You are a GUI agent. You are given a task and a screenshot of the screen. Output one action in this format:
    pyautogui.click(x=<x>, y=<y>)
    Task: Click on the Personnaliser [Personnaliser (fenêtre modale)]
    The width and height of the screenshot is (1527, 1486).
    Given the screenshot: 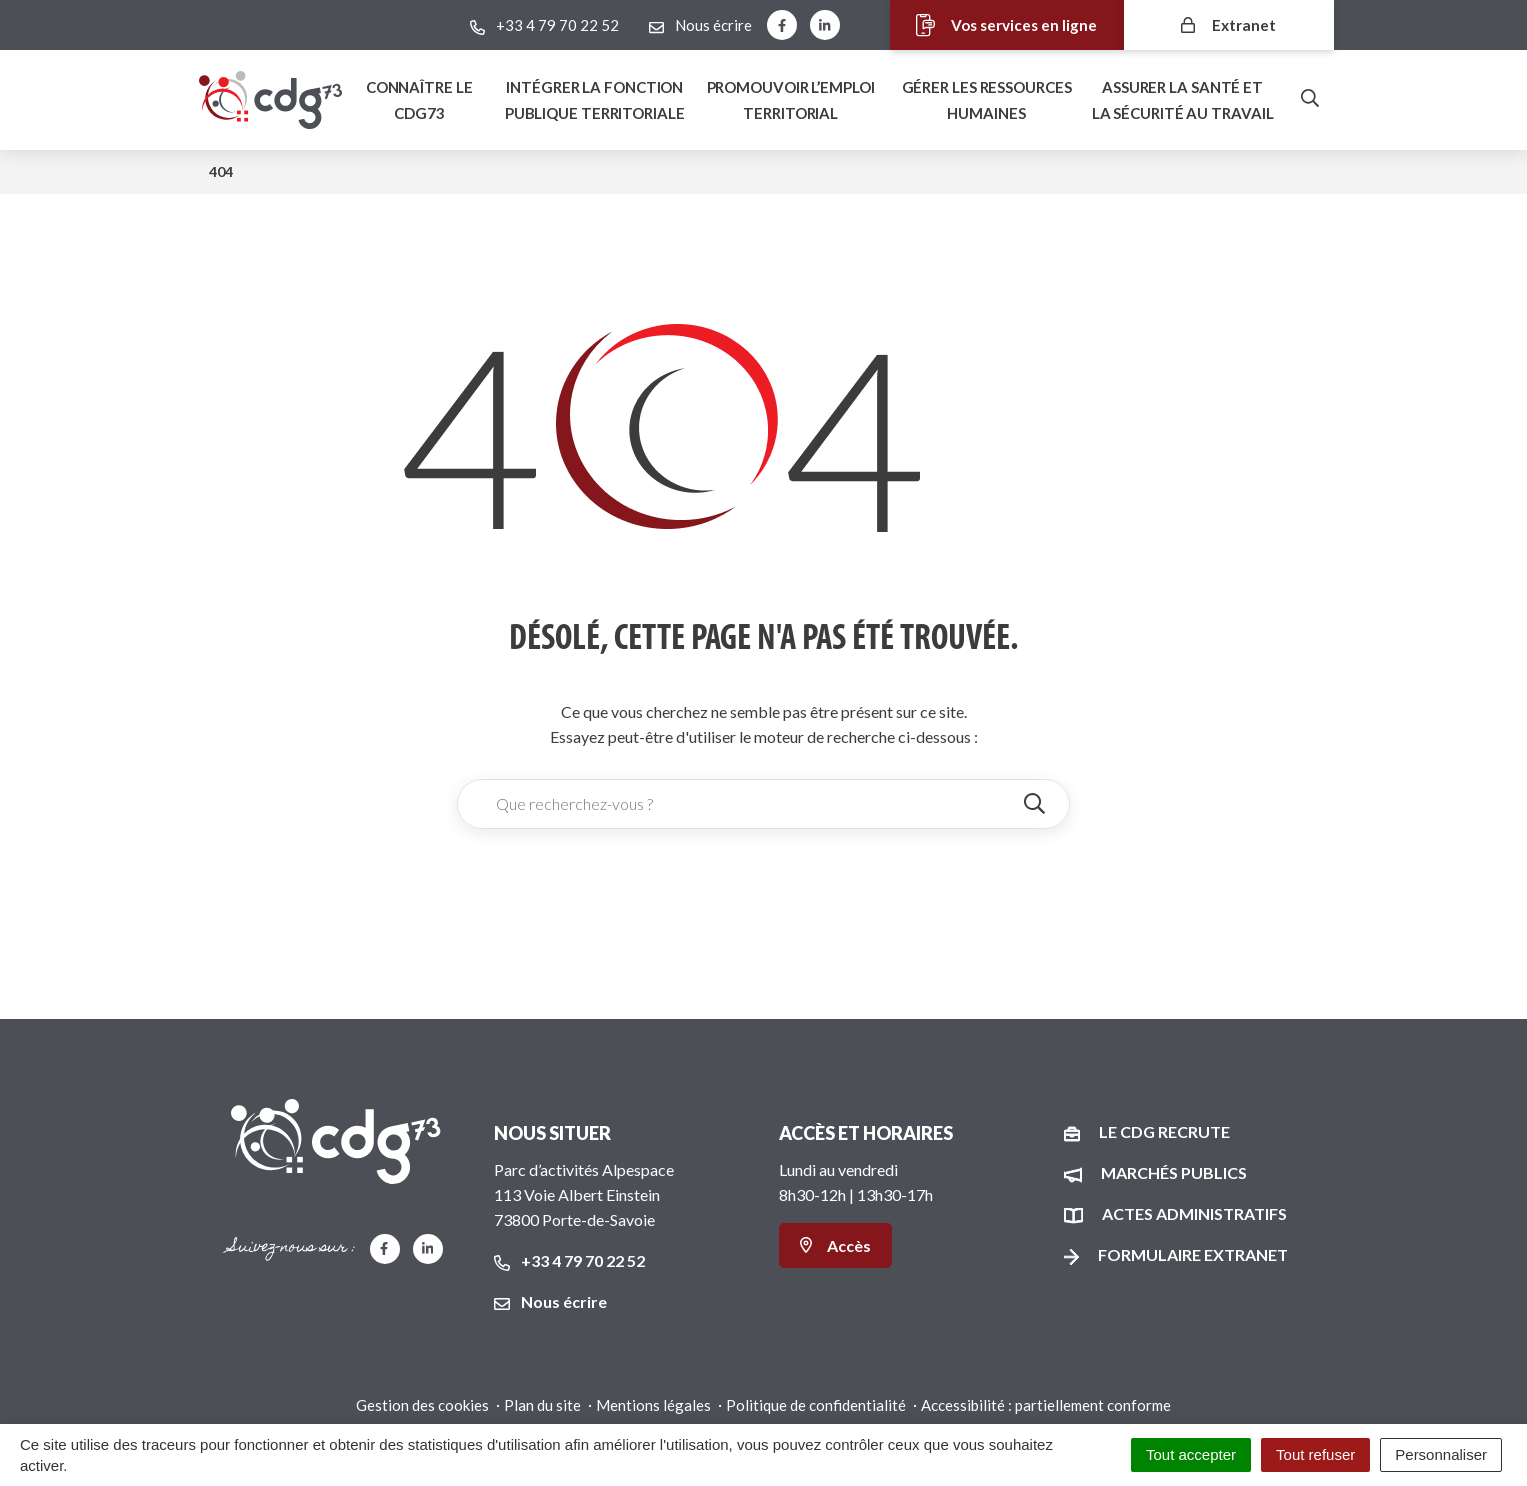 What is the action you would take?
    pyautogui.click(x=1441, y=1454)
    